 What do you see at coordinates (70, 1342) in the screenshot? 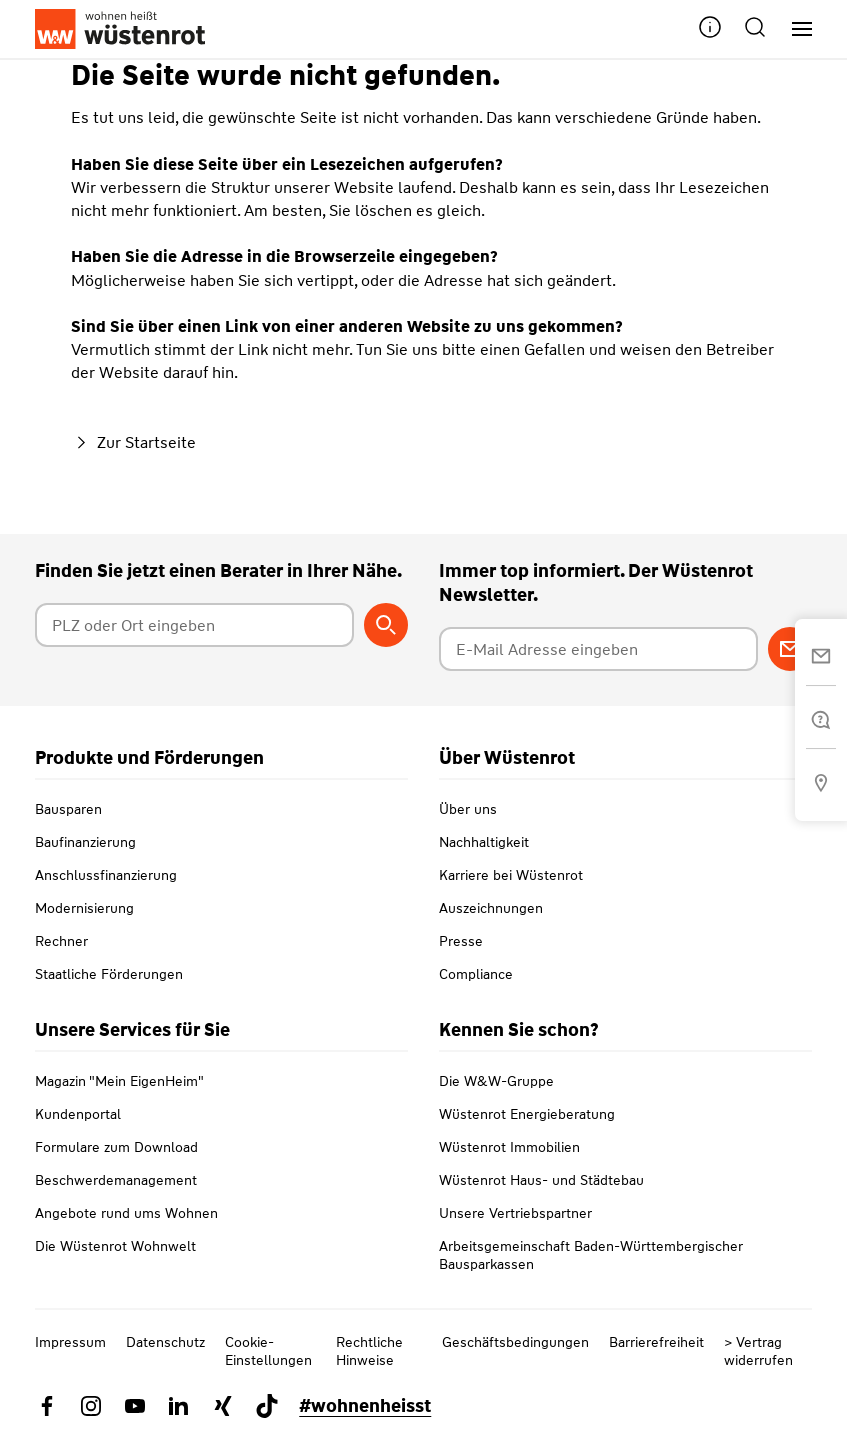
I see `Impressum` at bounding box center [70, 1342].